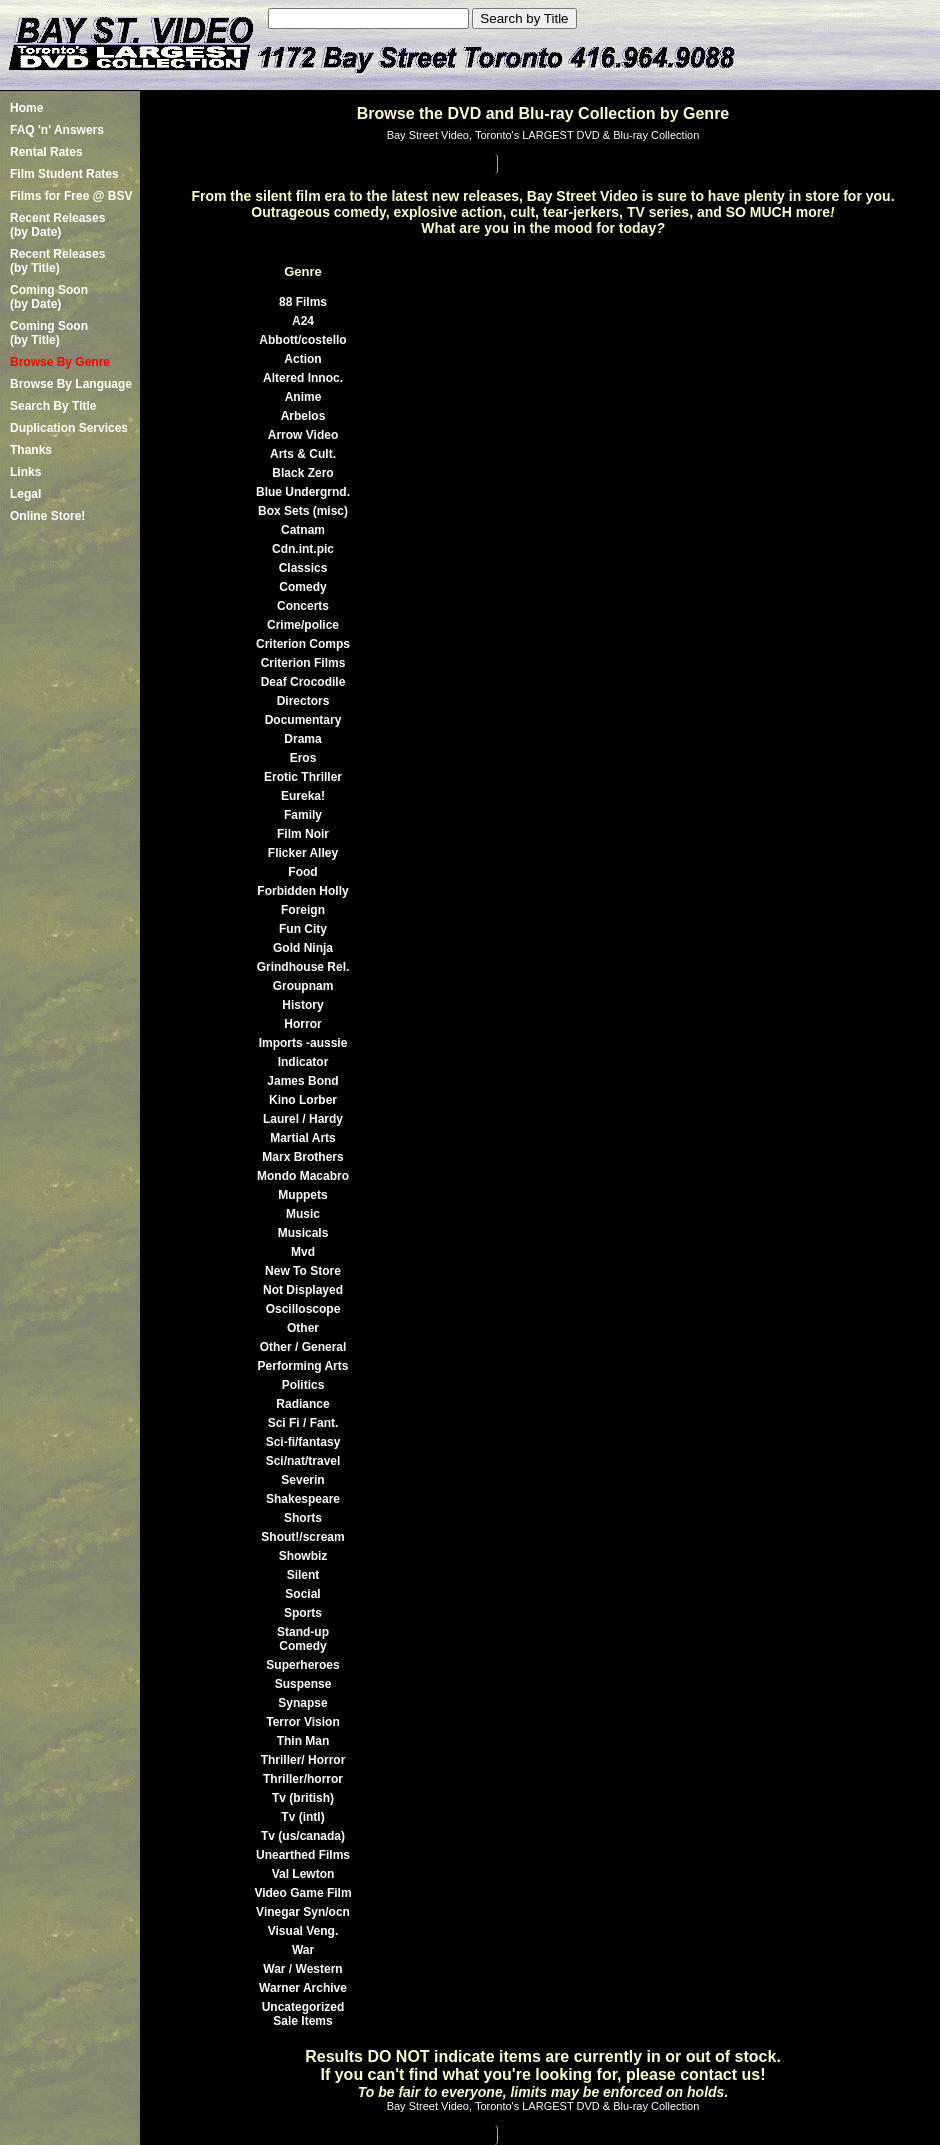 Image resolution: width=940 pixels, height=2145 pixels. I want to click on Horror, so click(302, 1024).